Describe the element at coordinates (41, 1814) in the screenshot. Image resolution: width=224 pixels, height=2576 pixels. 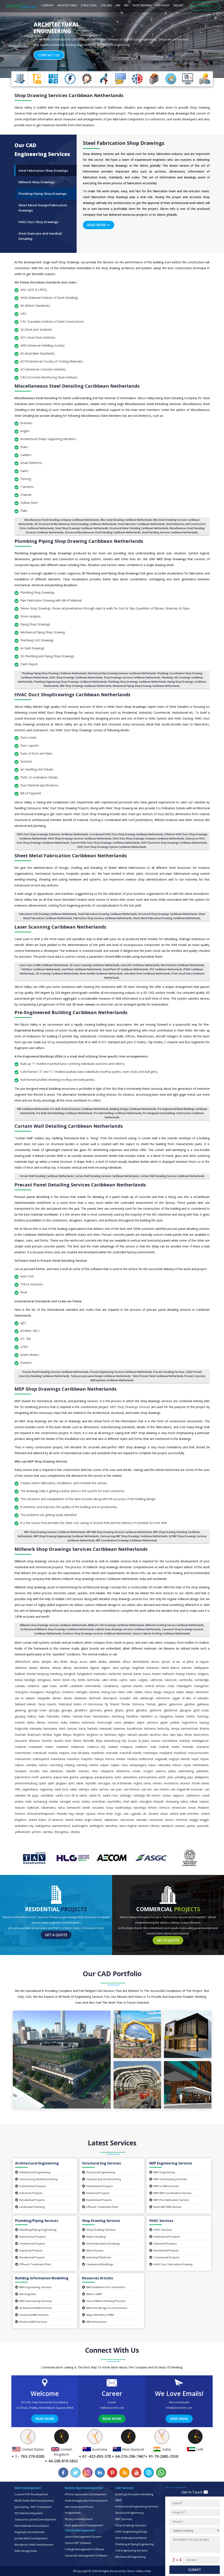
I see `Thiruvananthapuram` at that location.